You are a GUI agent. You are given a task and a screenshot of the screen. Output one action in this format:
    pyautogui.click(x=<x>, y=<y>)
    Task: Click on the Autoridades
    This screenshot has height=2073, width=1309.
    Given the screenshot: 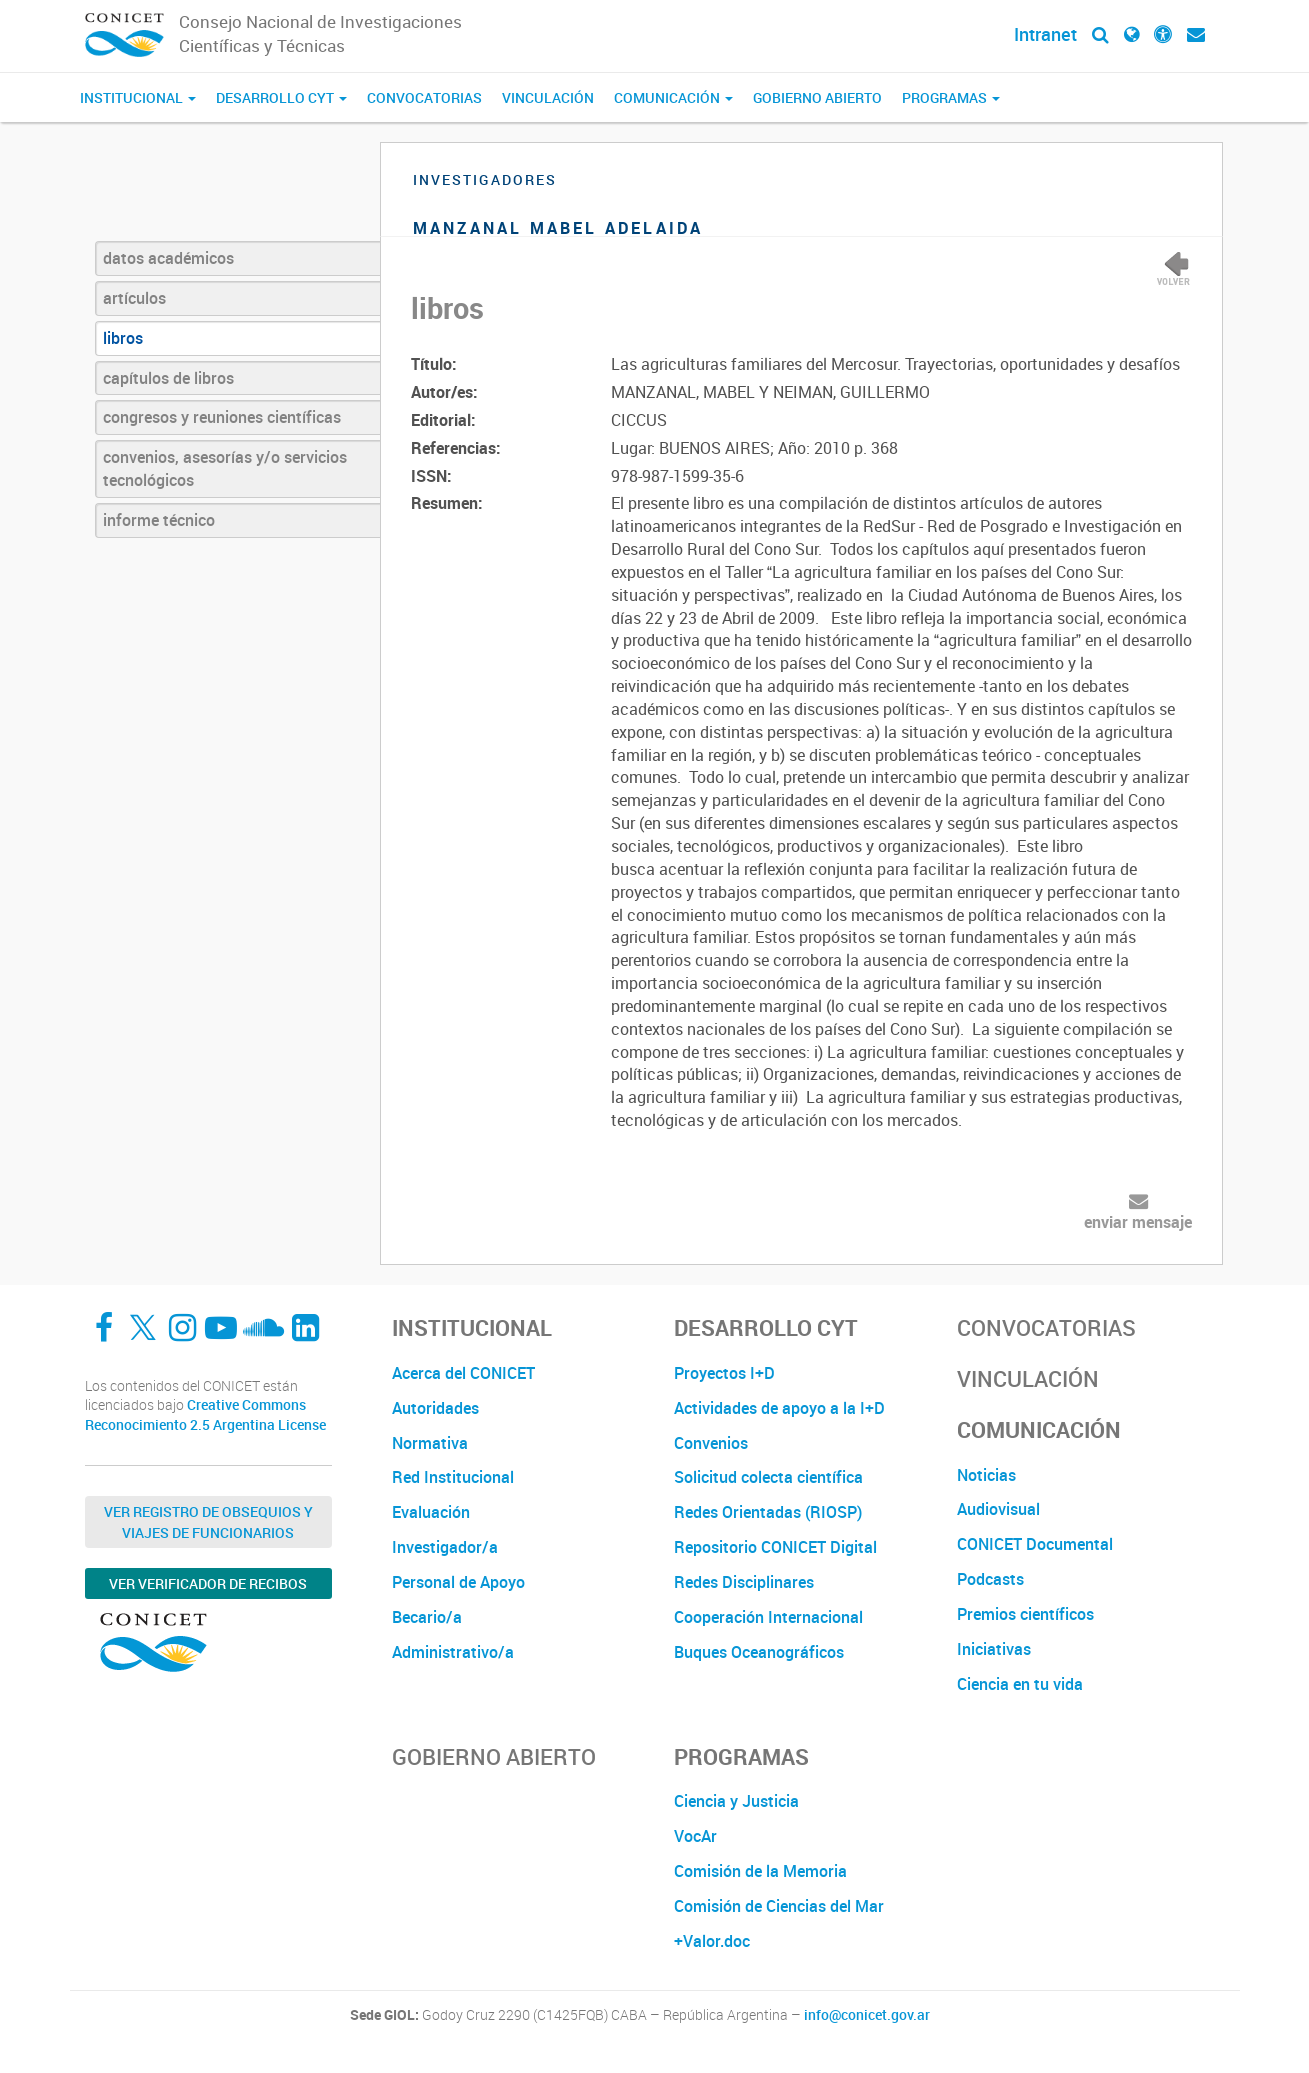 What is the action you would take?
    pyautogui.click(x=435, y=1408)
    